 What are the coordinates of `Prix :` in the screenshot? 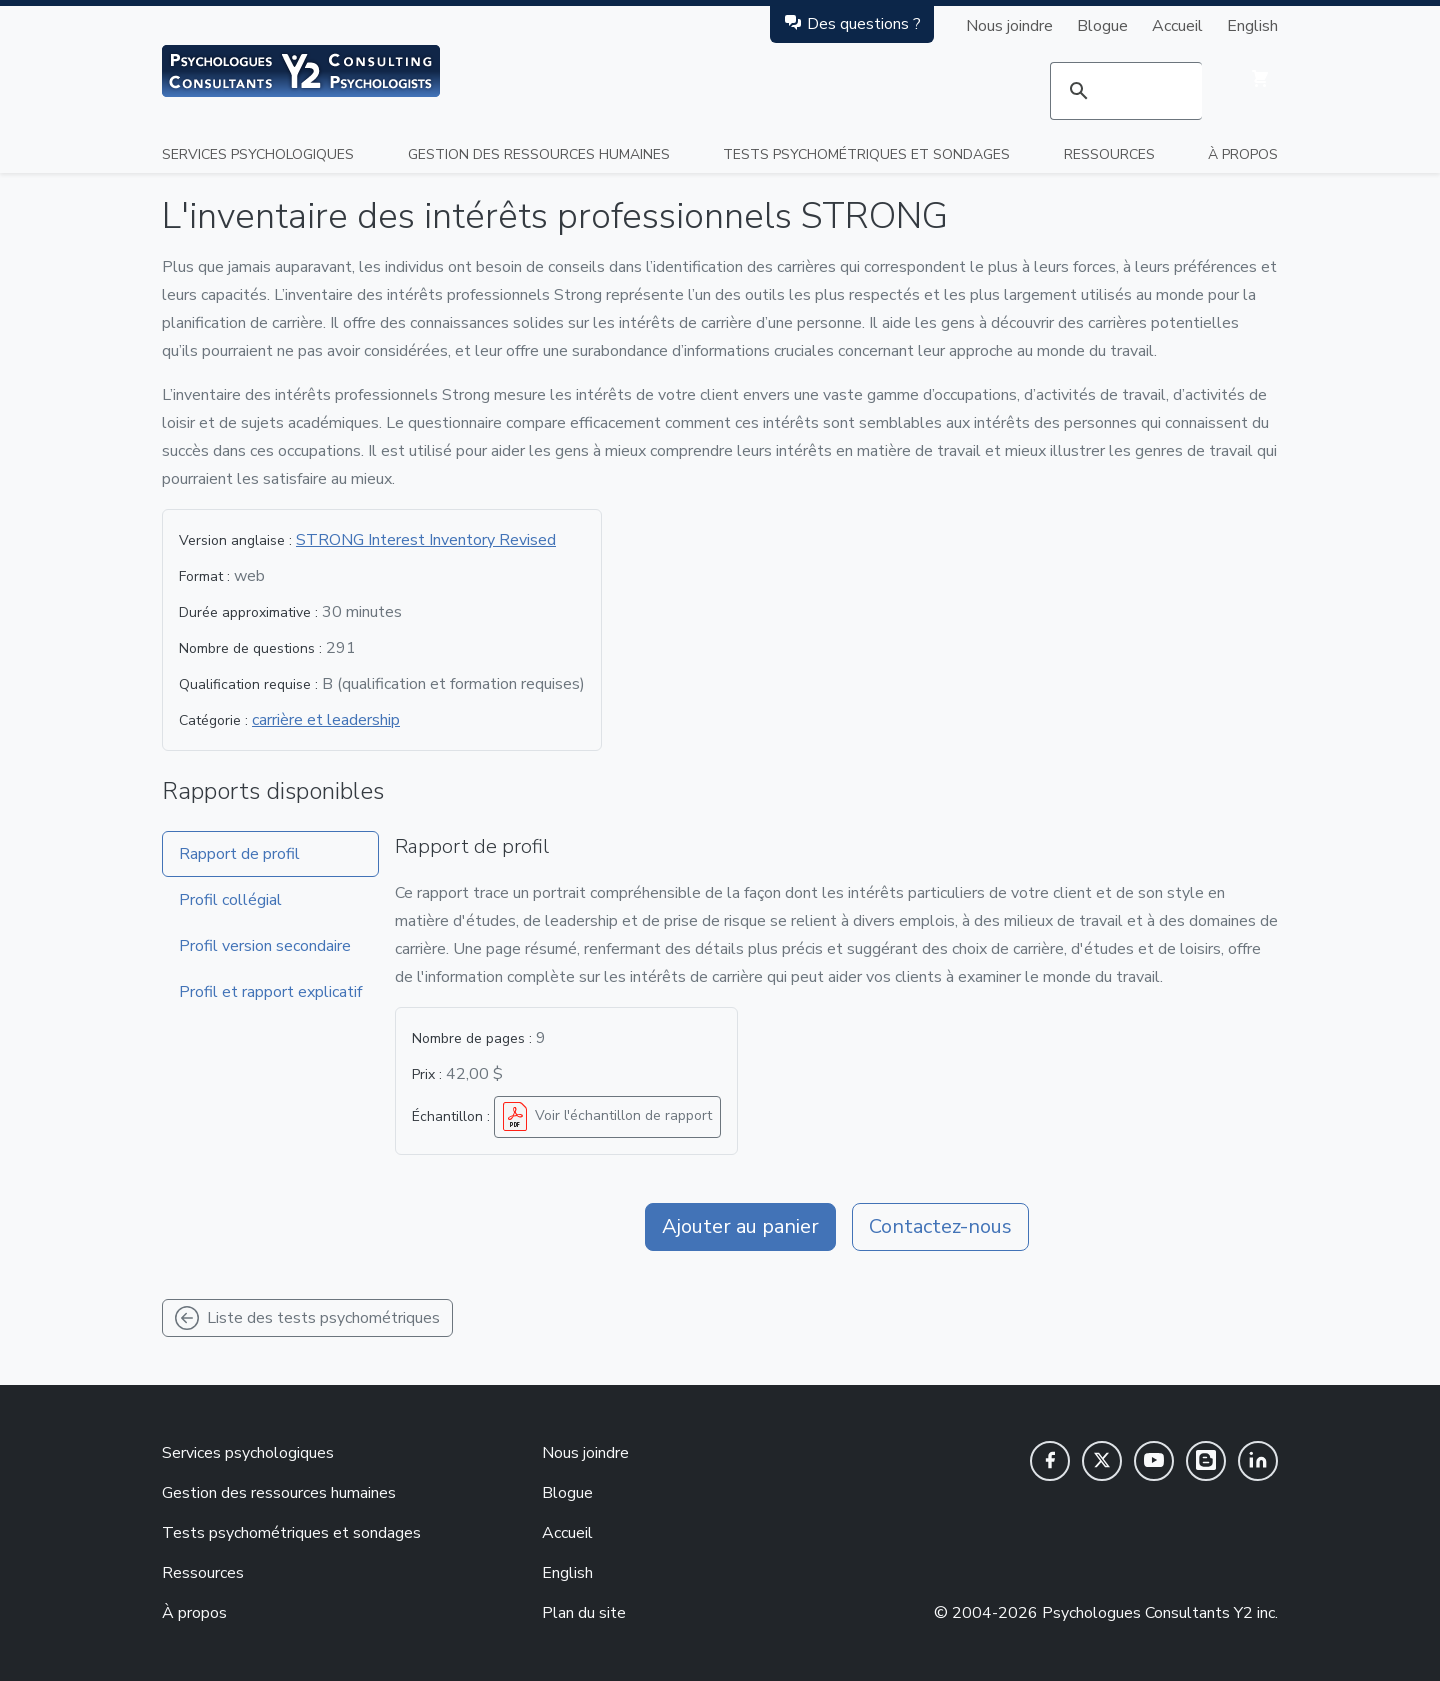 It's located at (427, 1074).